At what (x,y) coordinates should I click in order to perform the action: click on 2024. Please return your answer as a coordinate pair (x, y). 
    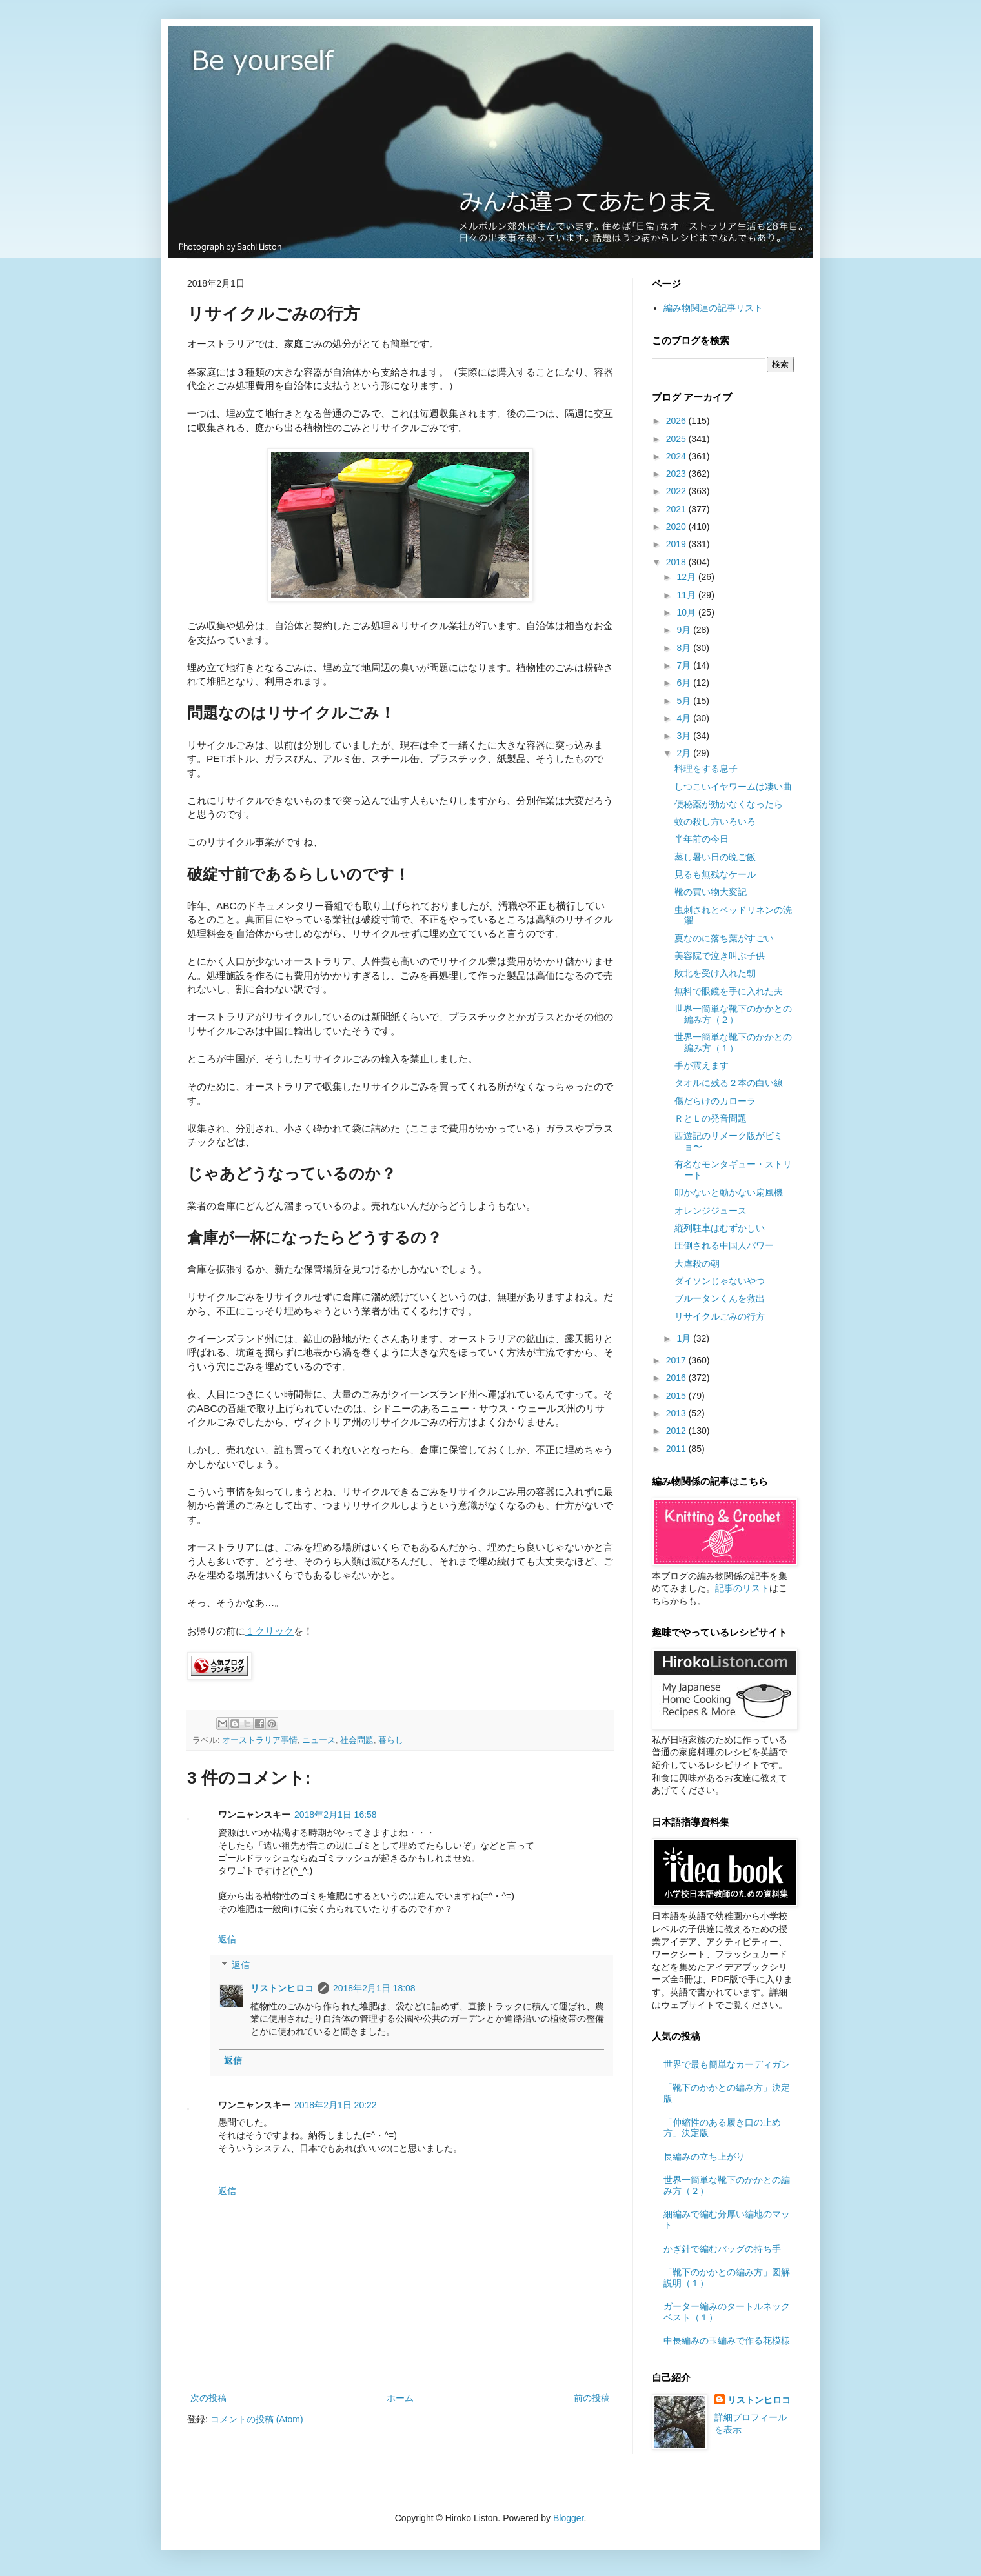
    Looking at the image, I should click on (677, 456).